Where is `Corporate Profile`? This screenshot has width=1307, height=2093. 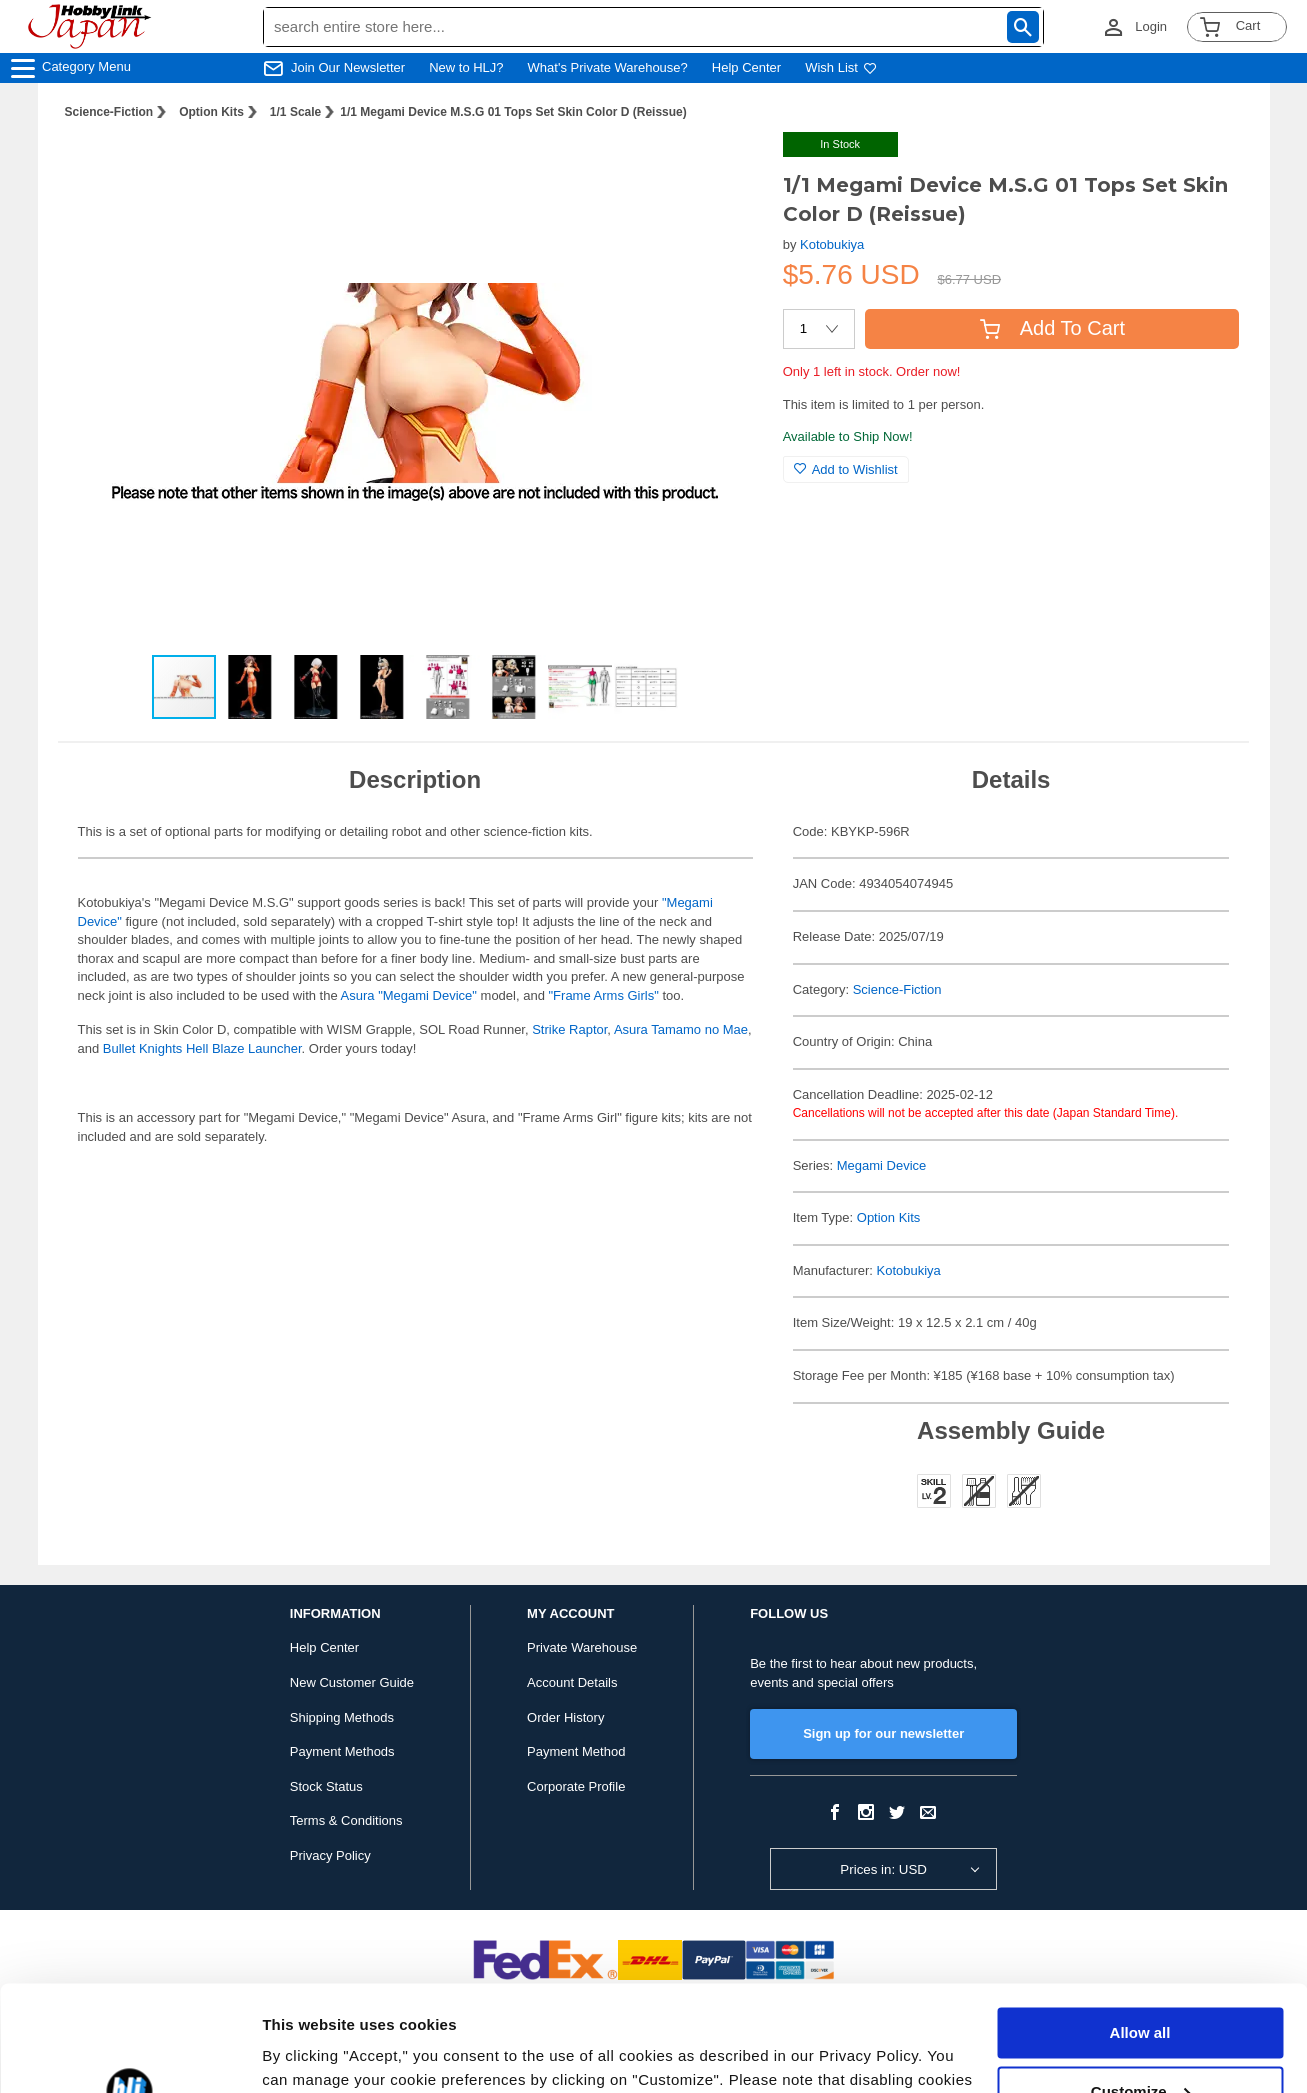
Corporate Profile is located at coordinates (576, 1786).